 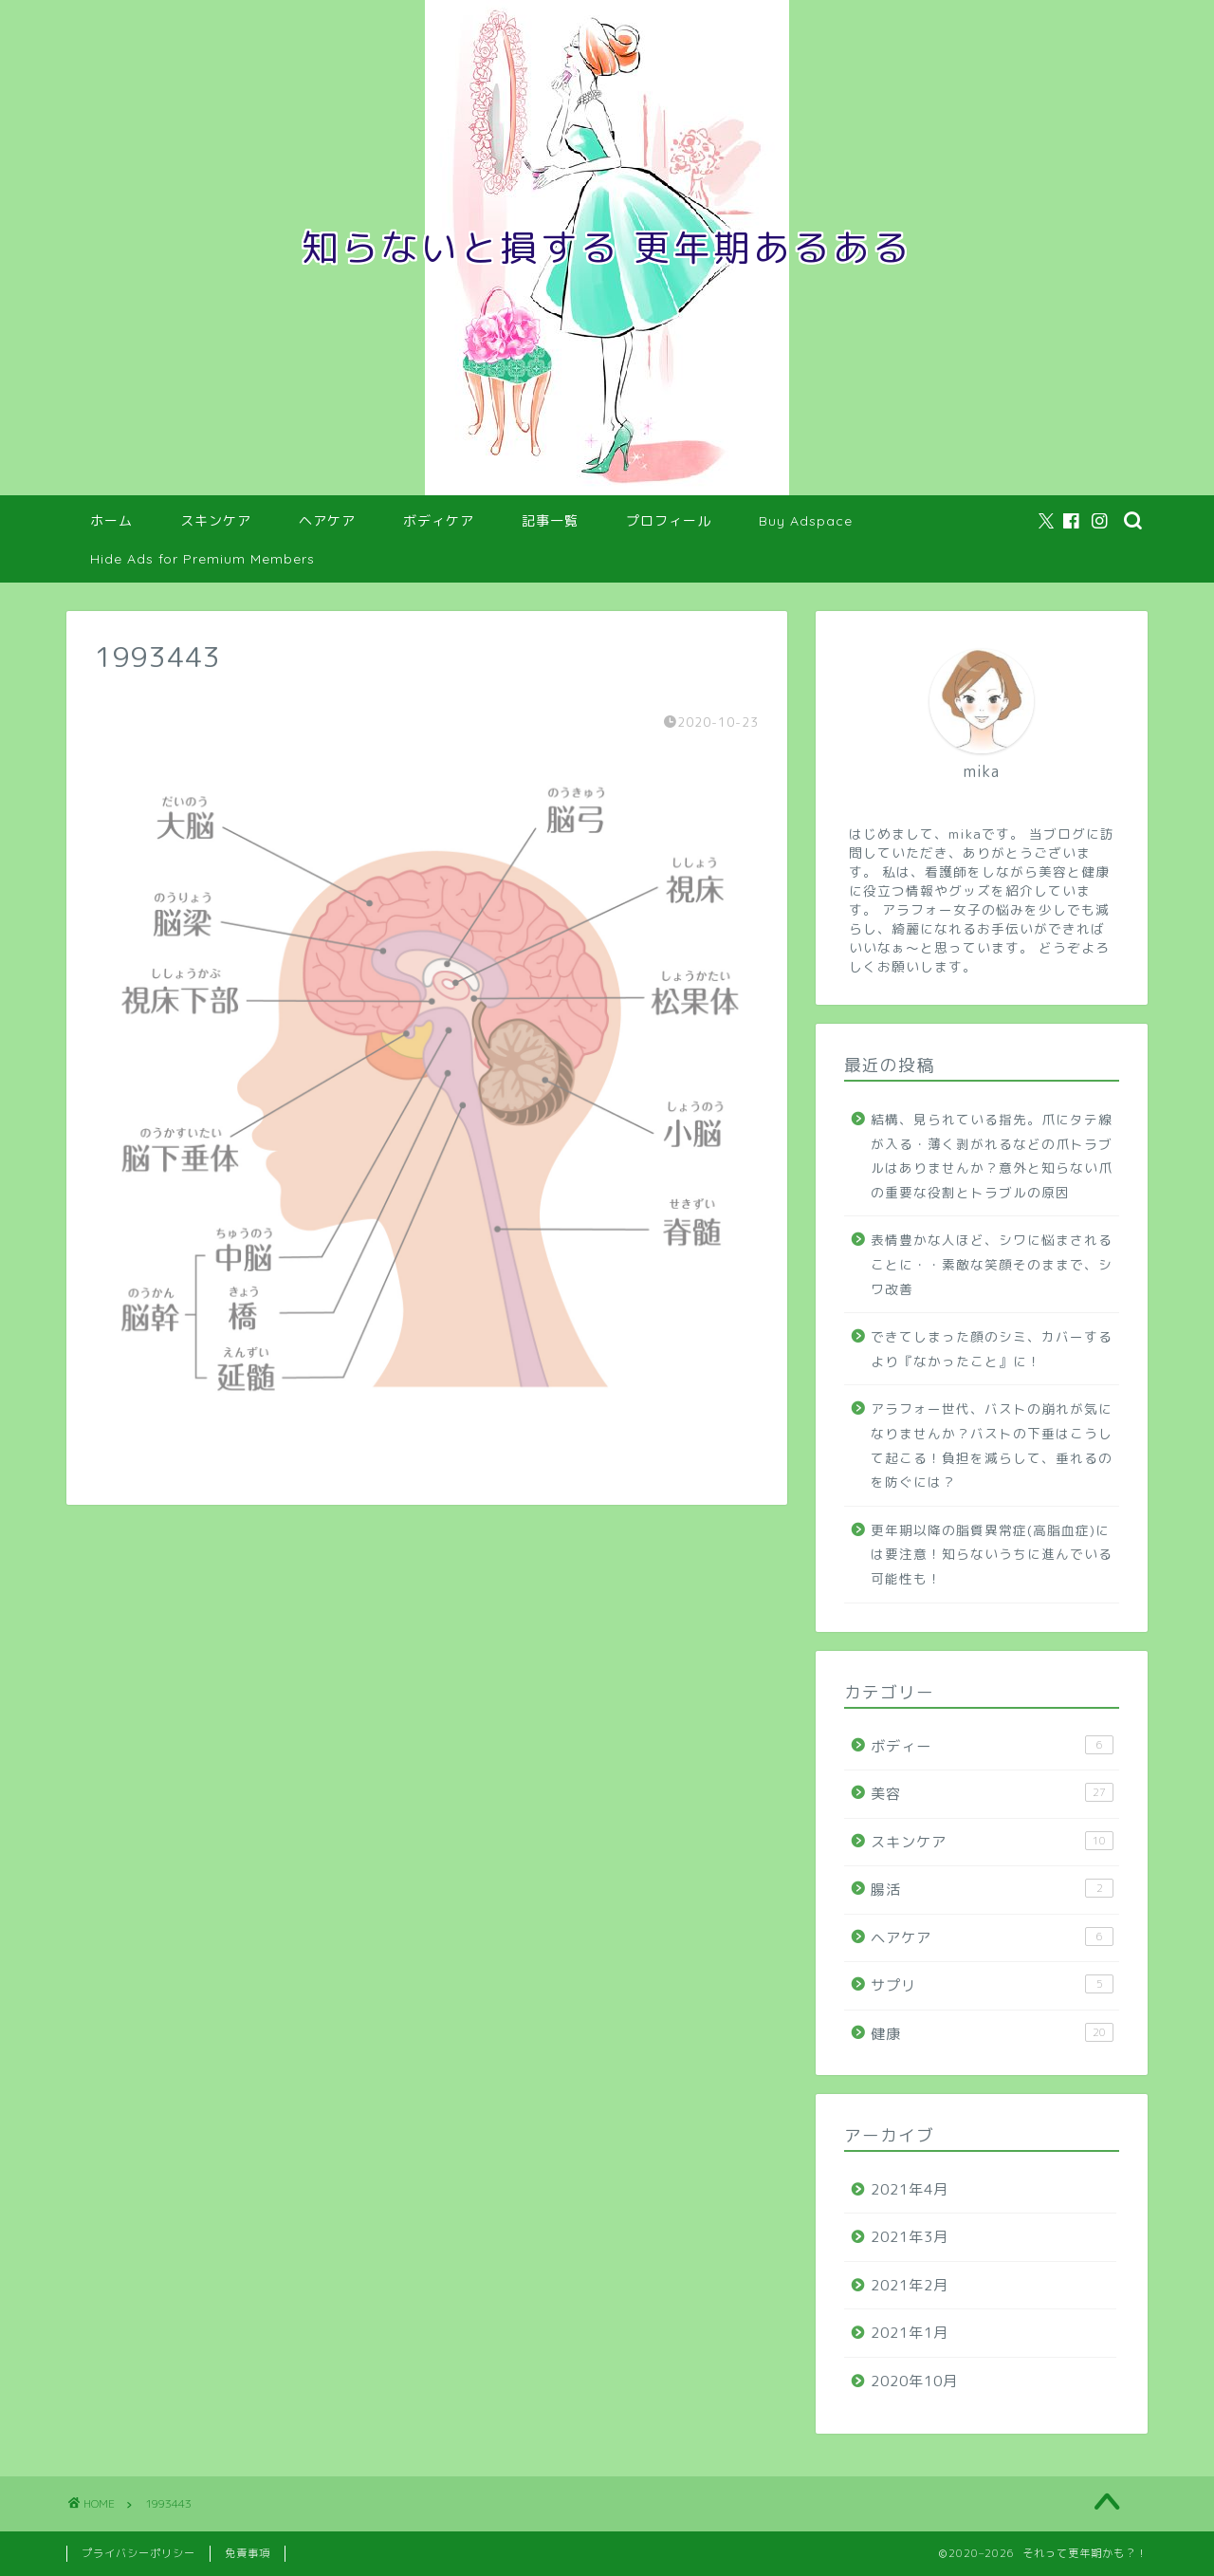 What do you see at coordinates (909, 2237) in the screenshot?
I see `2021年3月` at bounding box center [909, 2237].